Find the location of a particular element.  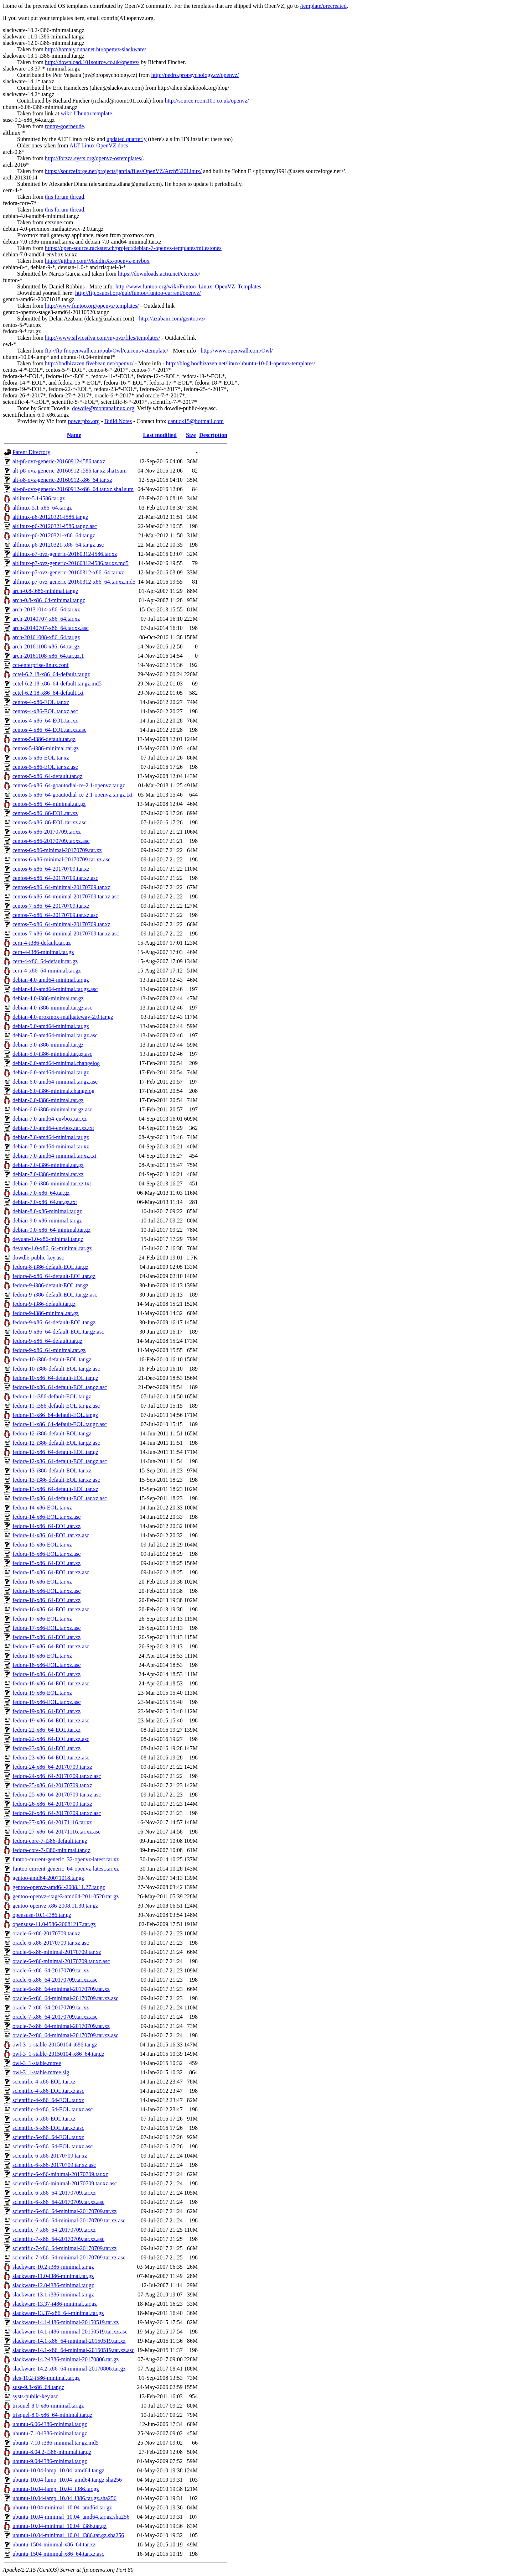

centos-6-x86-20170709.tar.xz.asc is located at coordinates (50, 841).